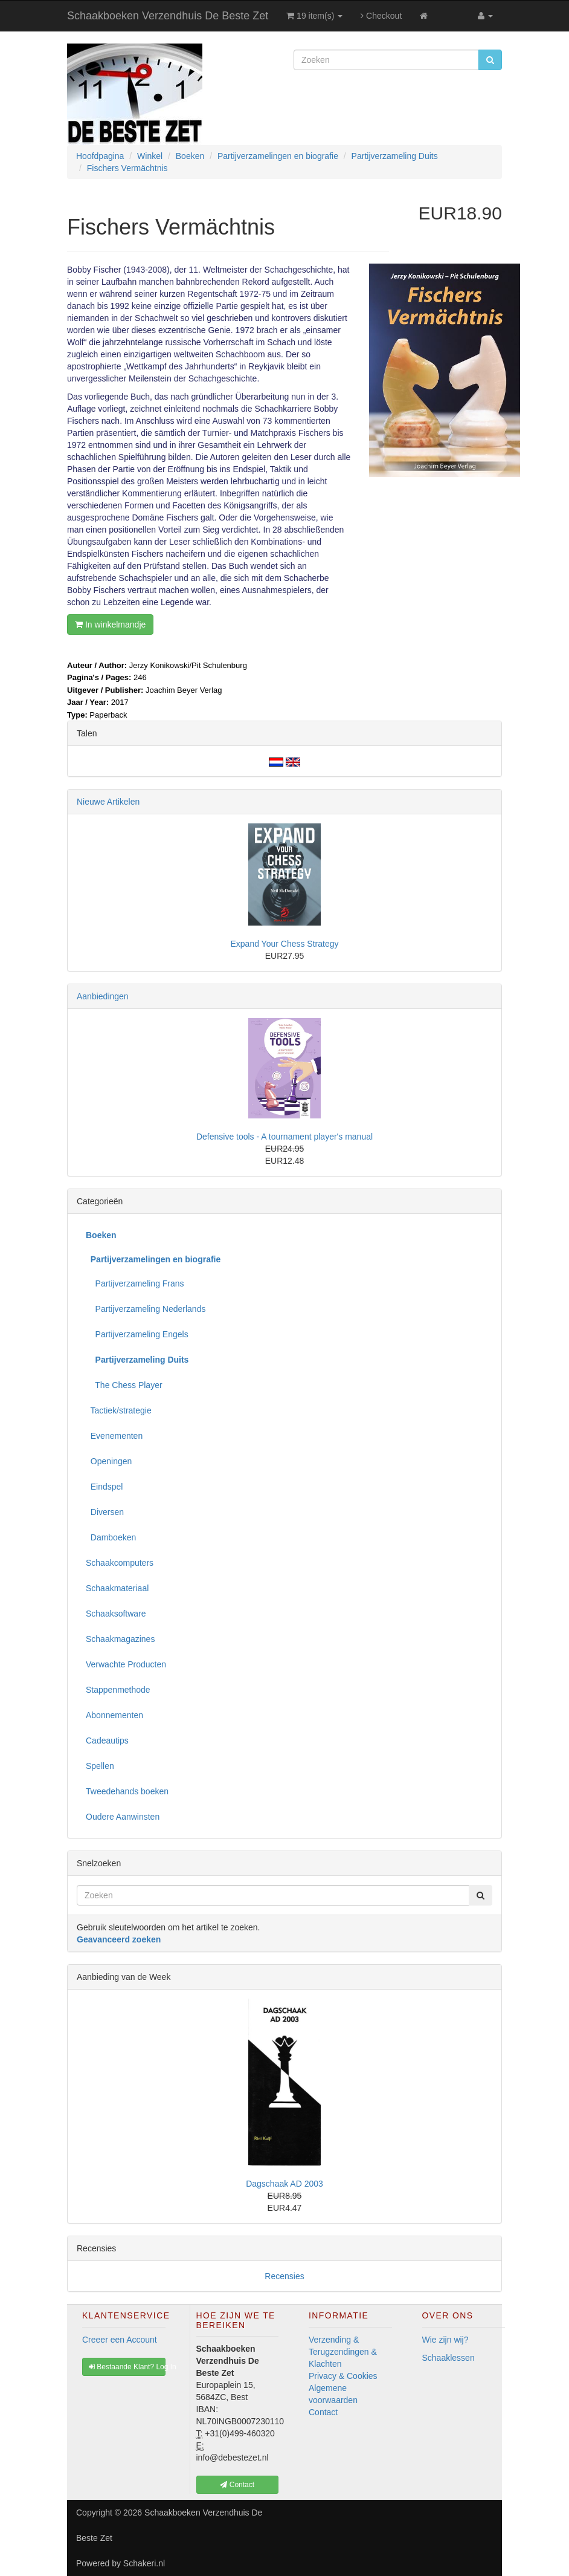 The height and width of the screenshot is (2576, 569). I want to click on Defensive tools - A tournament player's manual, so click(284, 1136).